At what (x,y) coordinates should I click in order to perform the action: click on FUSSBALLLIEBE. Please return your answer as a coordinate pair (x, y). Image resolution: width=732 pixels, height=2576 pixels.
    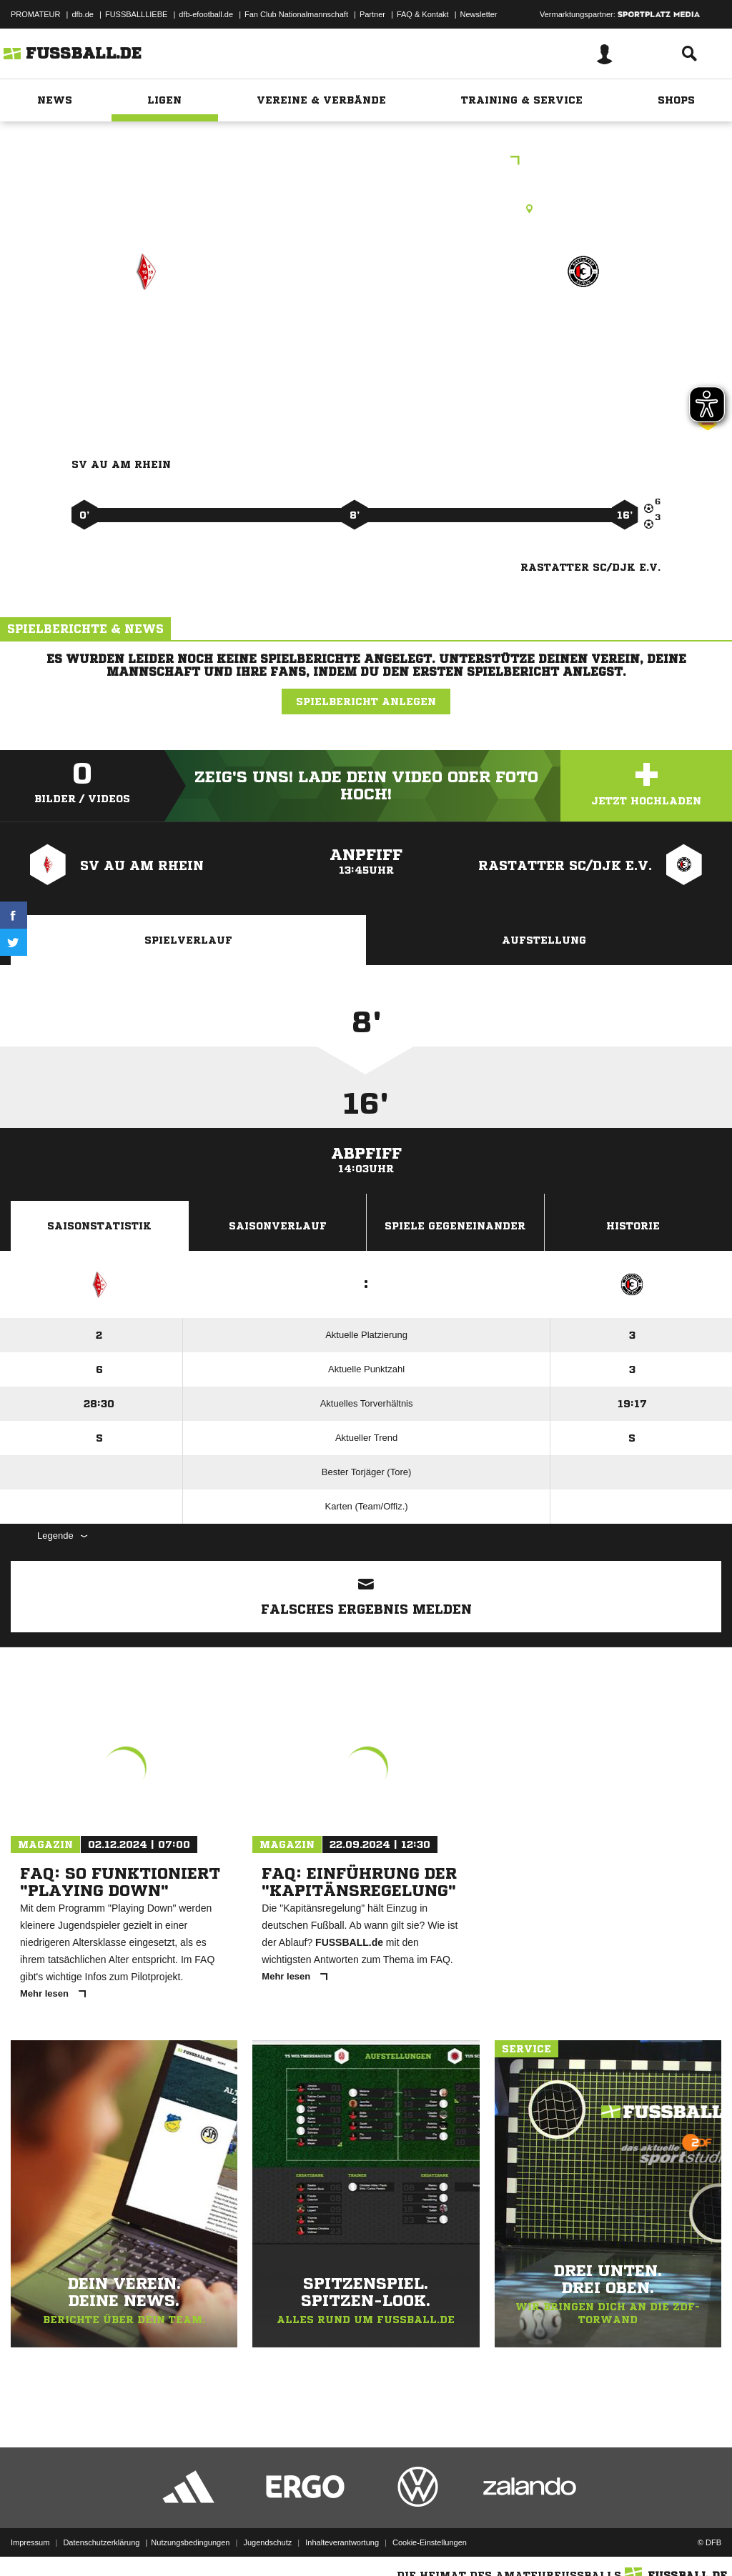
    Looking at the image, I should click on (136, 14).